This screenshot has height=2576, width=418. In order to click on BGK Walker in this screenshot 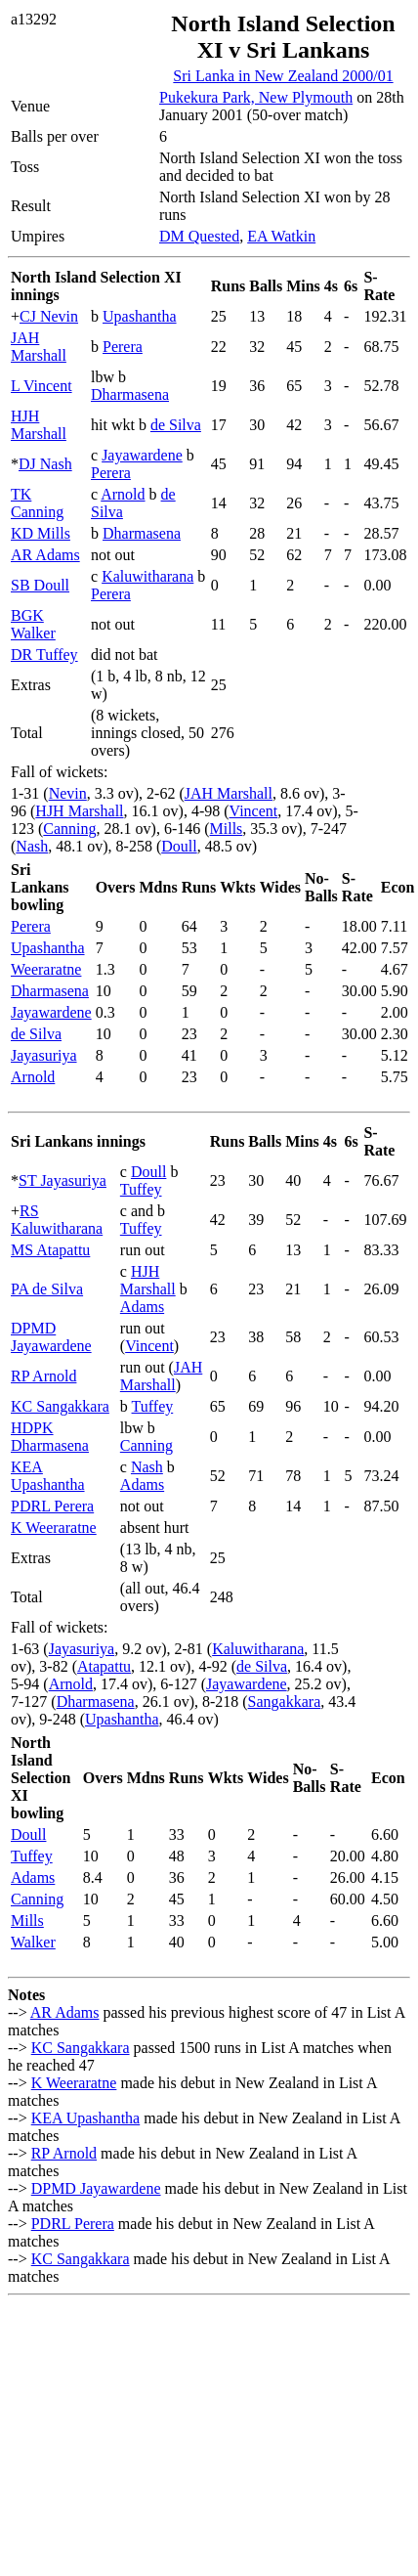, I will do `click(33, 624)`.